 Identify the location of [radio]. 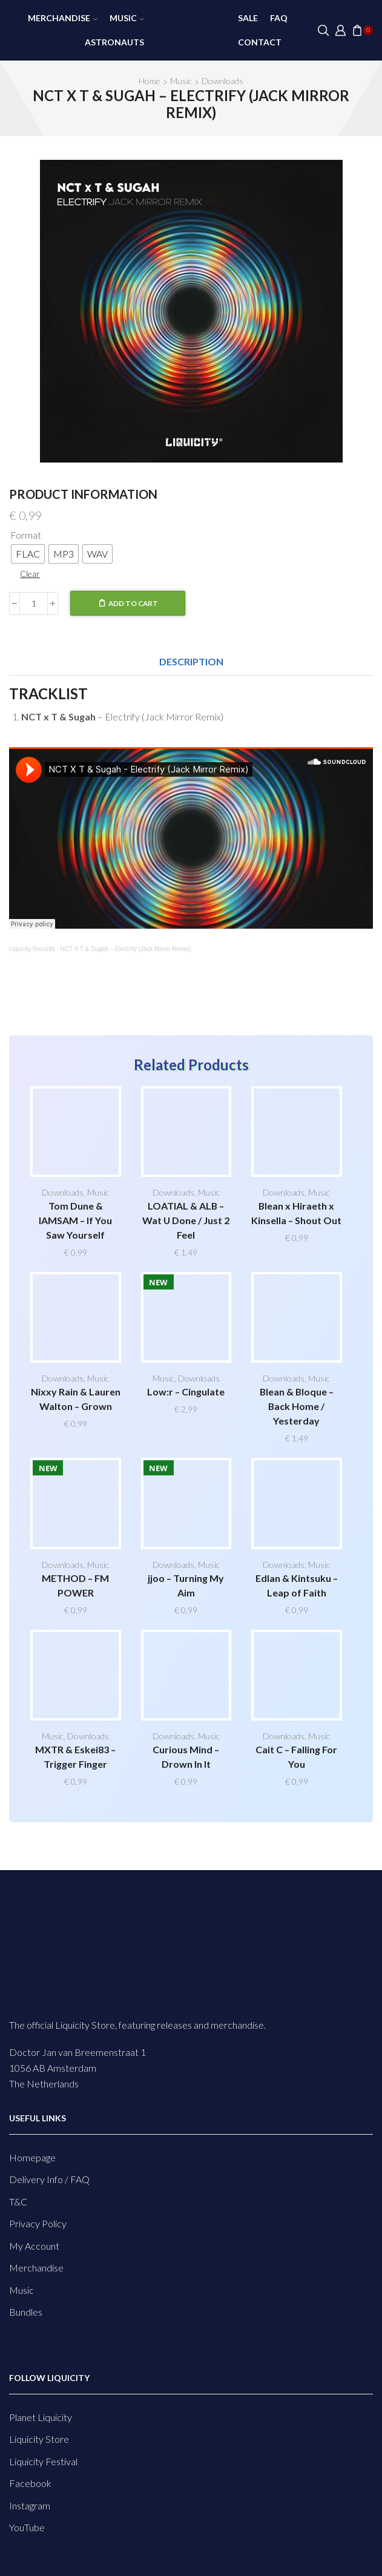
(28, 554).